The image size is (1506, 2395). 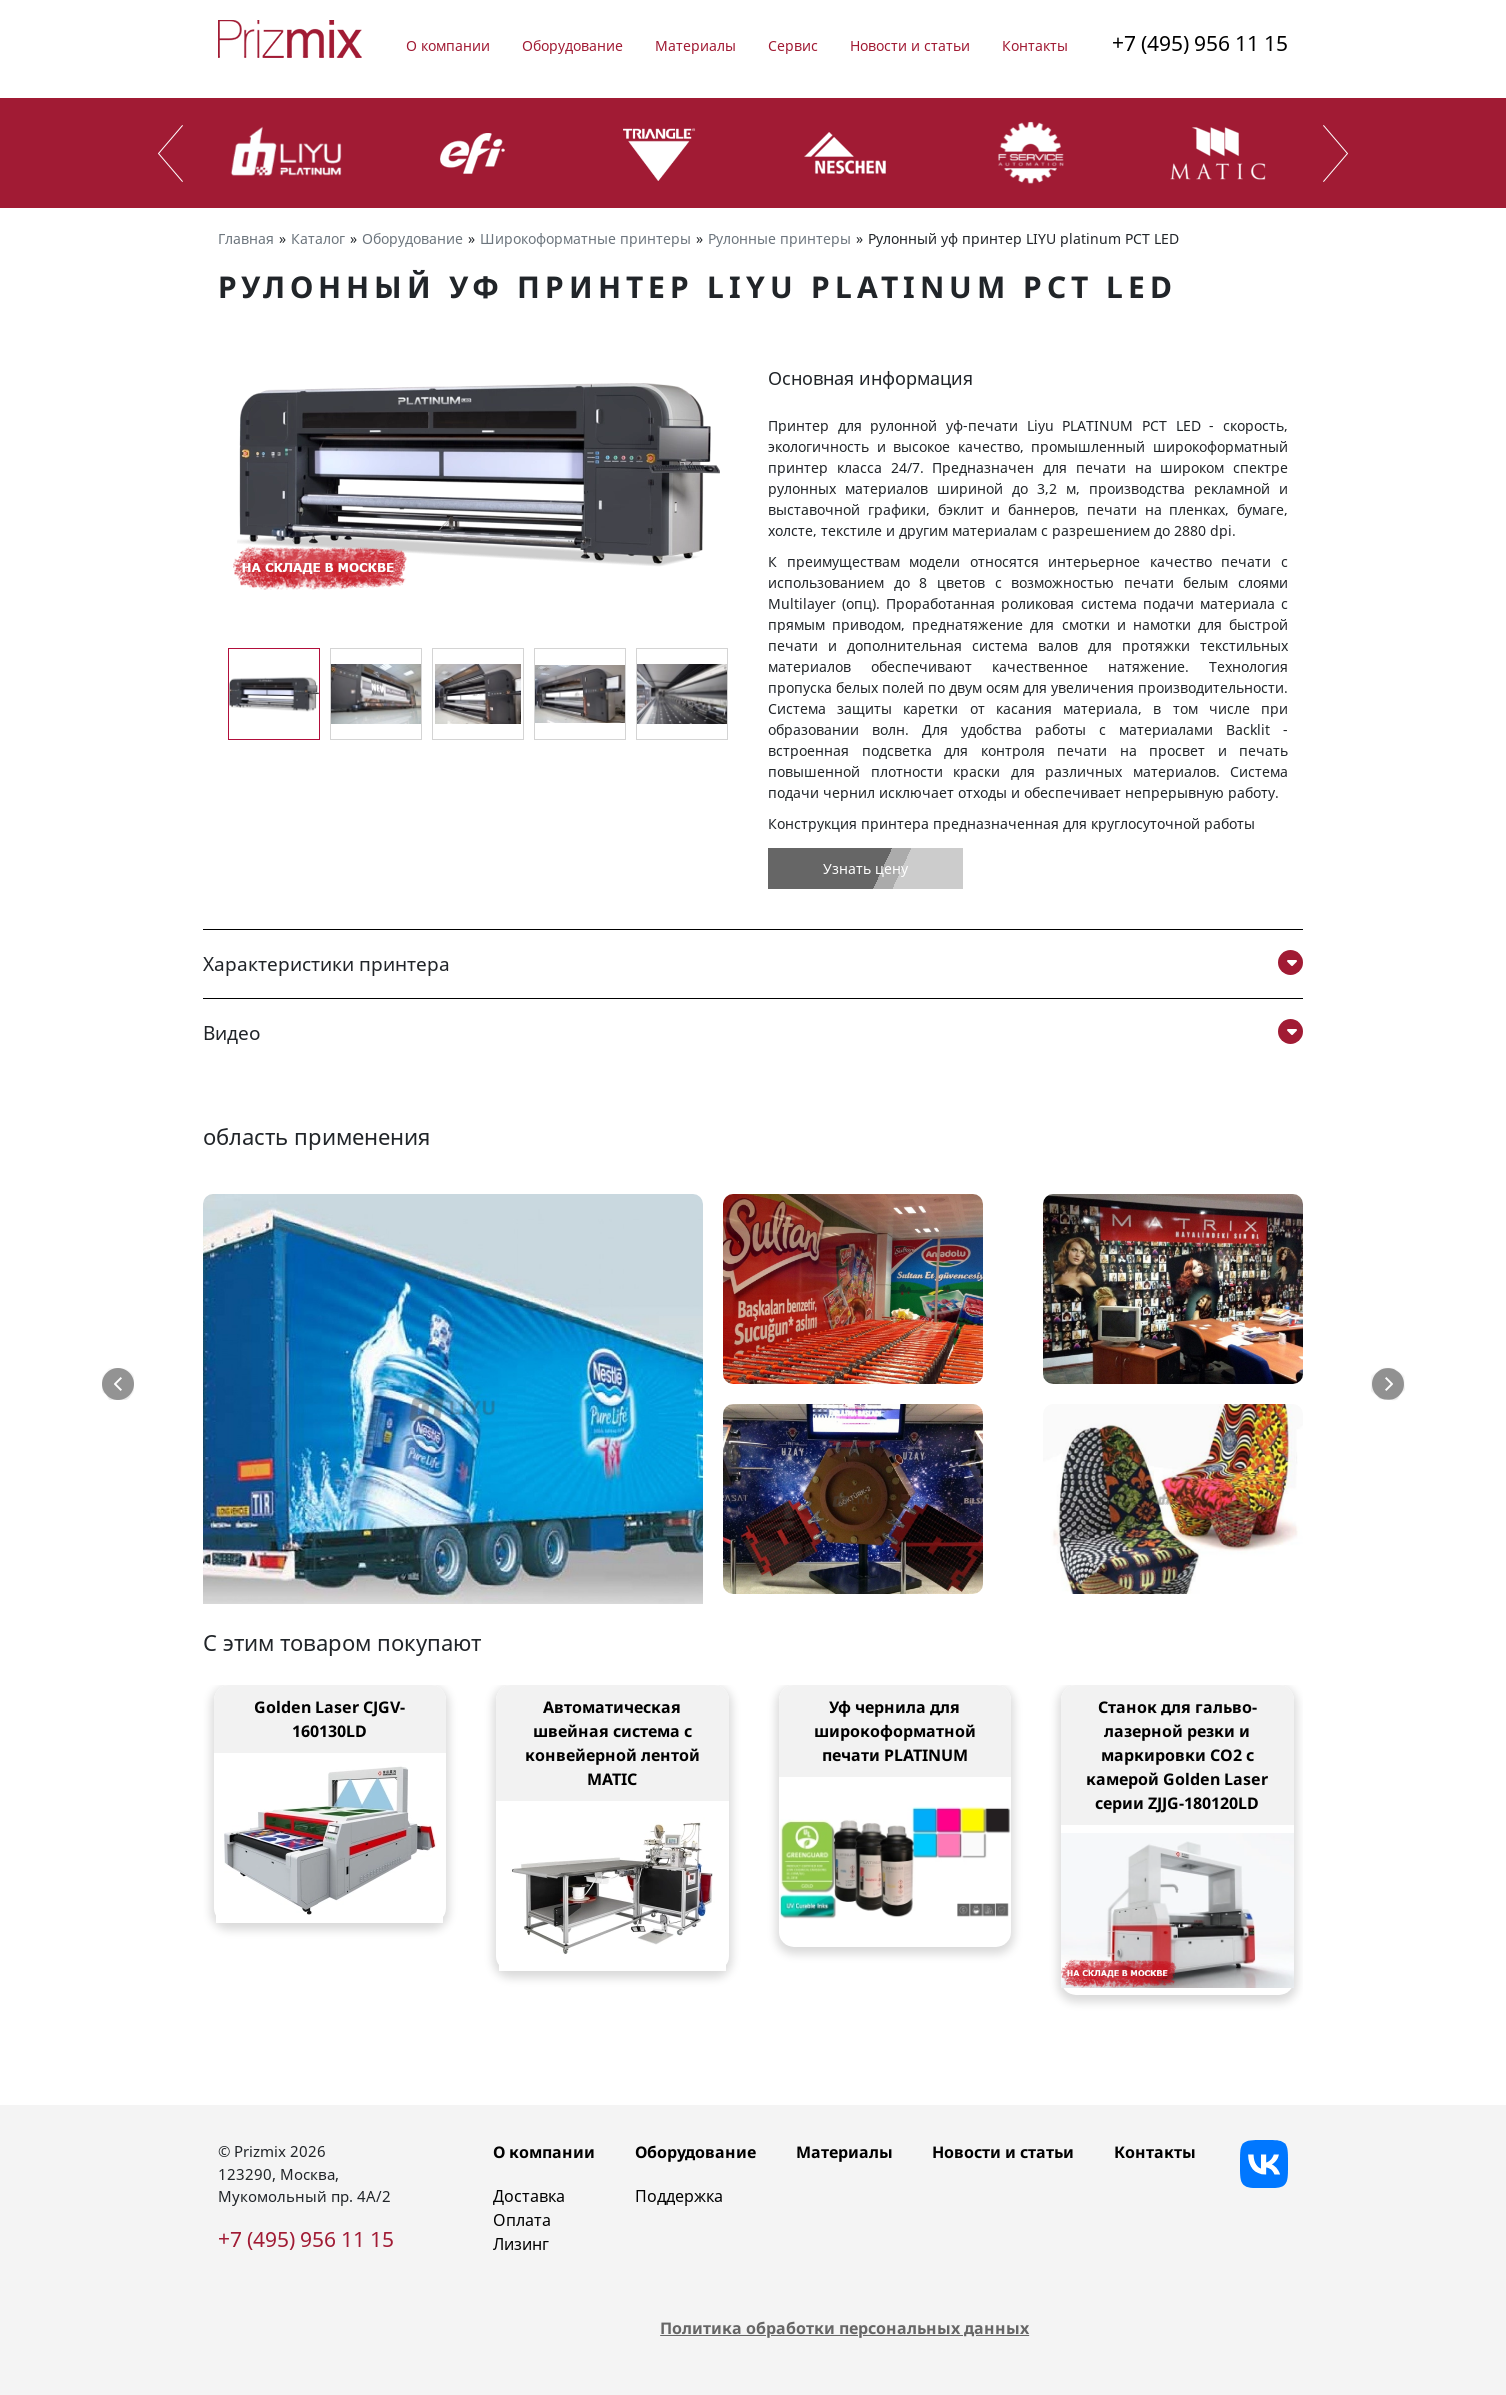 What do you see at coordinates (448, 45) in the screenshot?
I see `О компании` at bounding box center [448, 45].